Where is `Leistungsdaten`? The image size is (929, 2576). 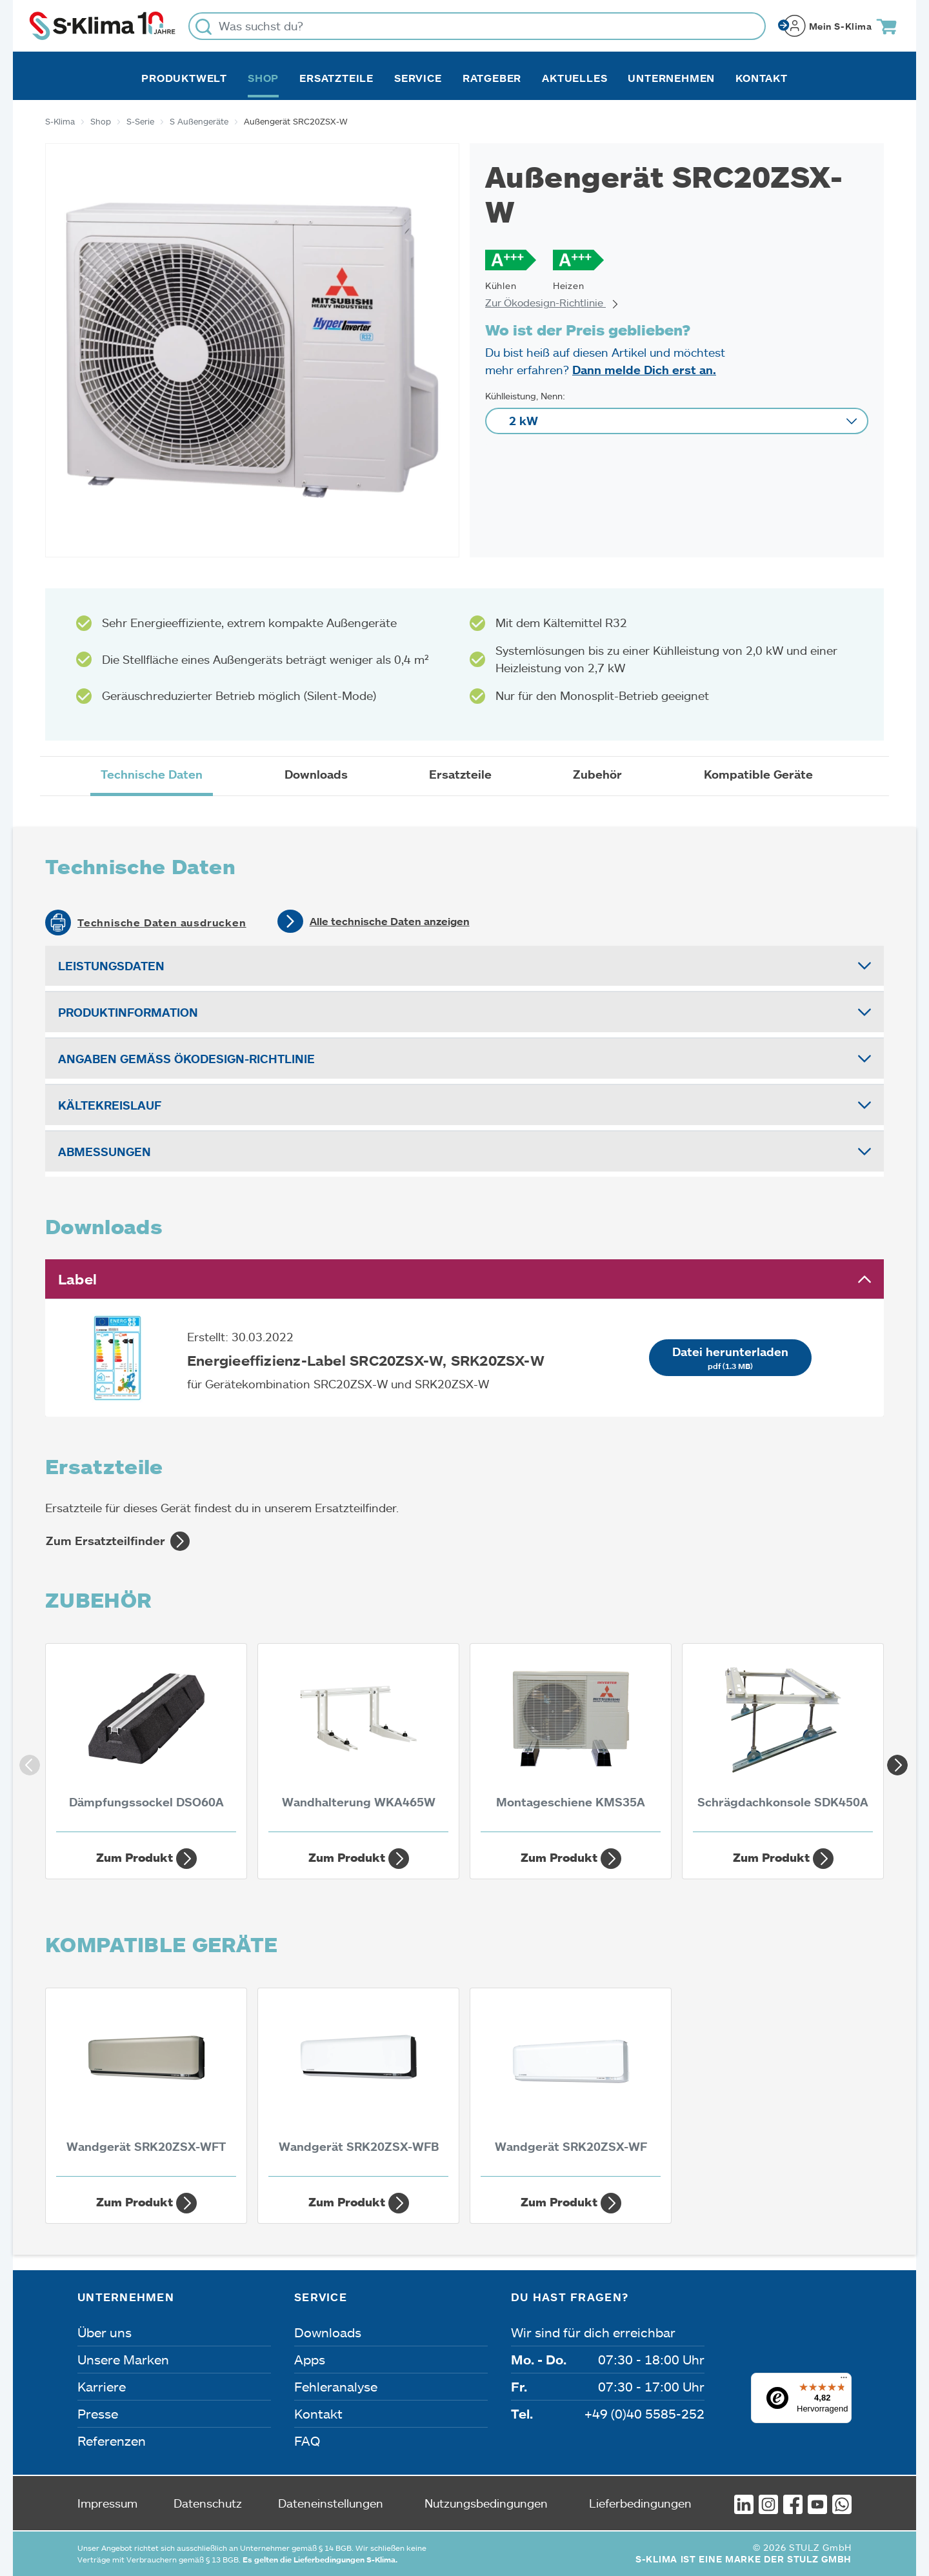
Leistungsdaten is located at coordinates (111, 966).